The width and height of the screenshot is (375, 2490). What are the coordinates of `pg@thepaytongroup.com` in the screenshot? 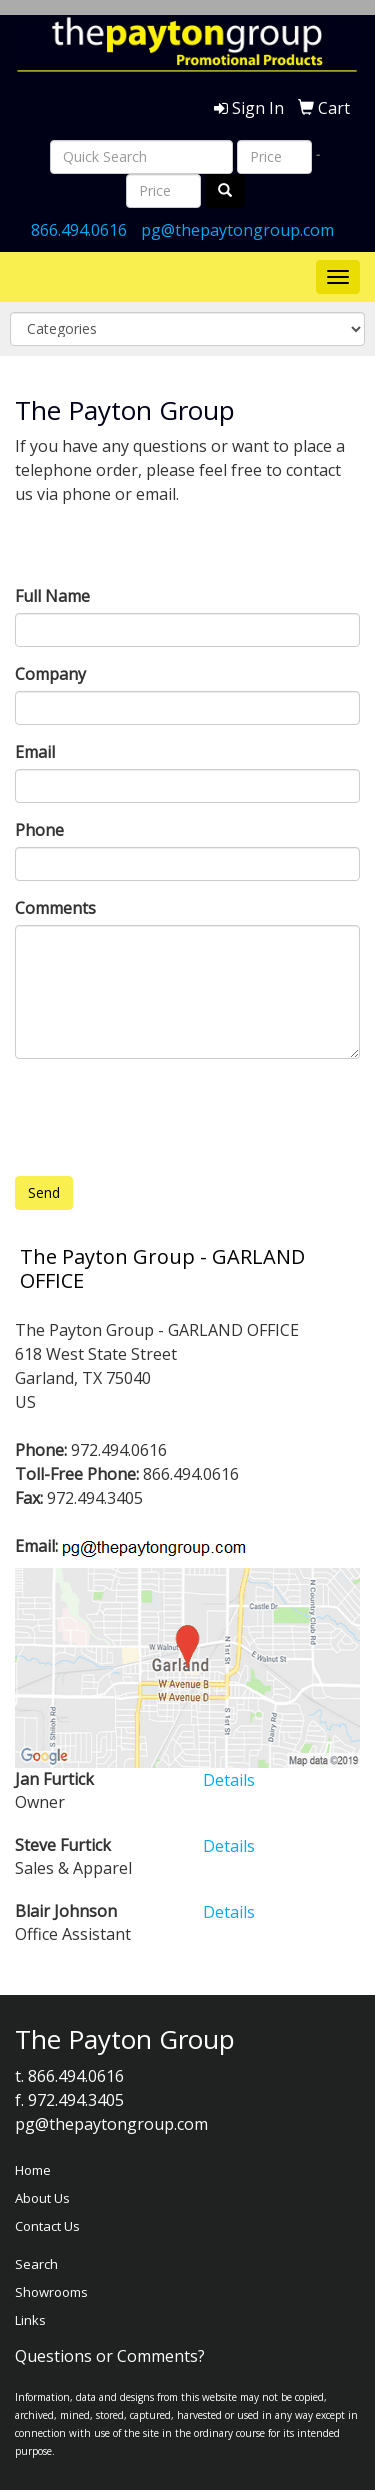 It's located at (237, 230).